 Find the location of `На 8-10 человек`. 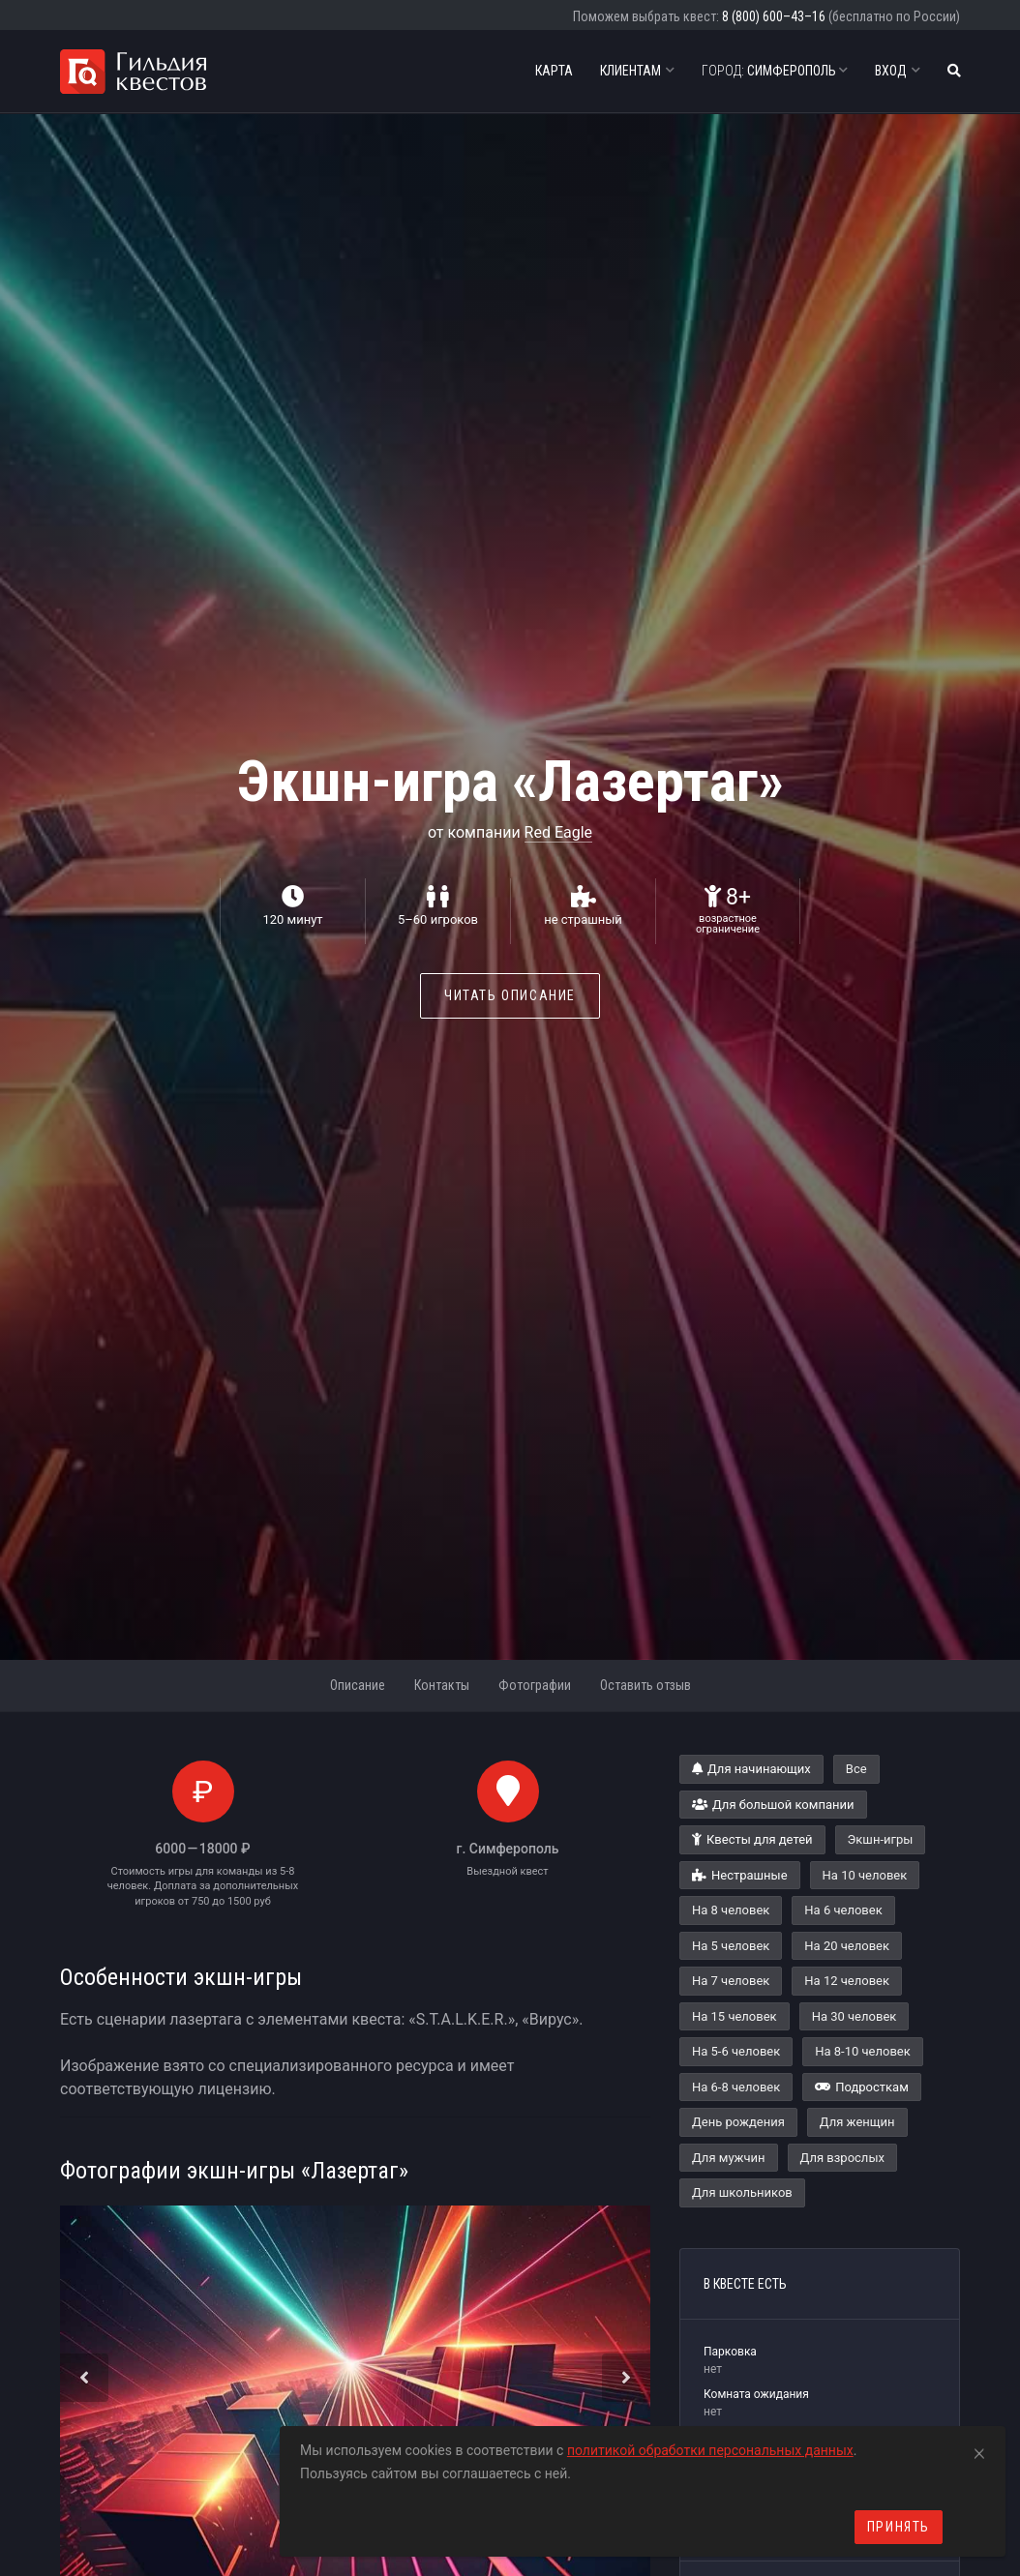

На 8-10 человек is located at coordinates (863, 2051).